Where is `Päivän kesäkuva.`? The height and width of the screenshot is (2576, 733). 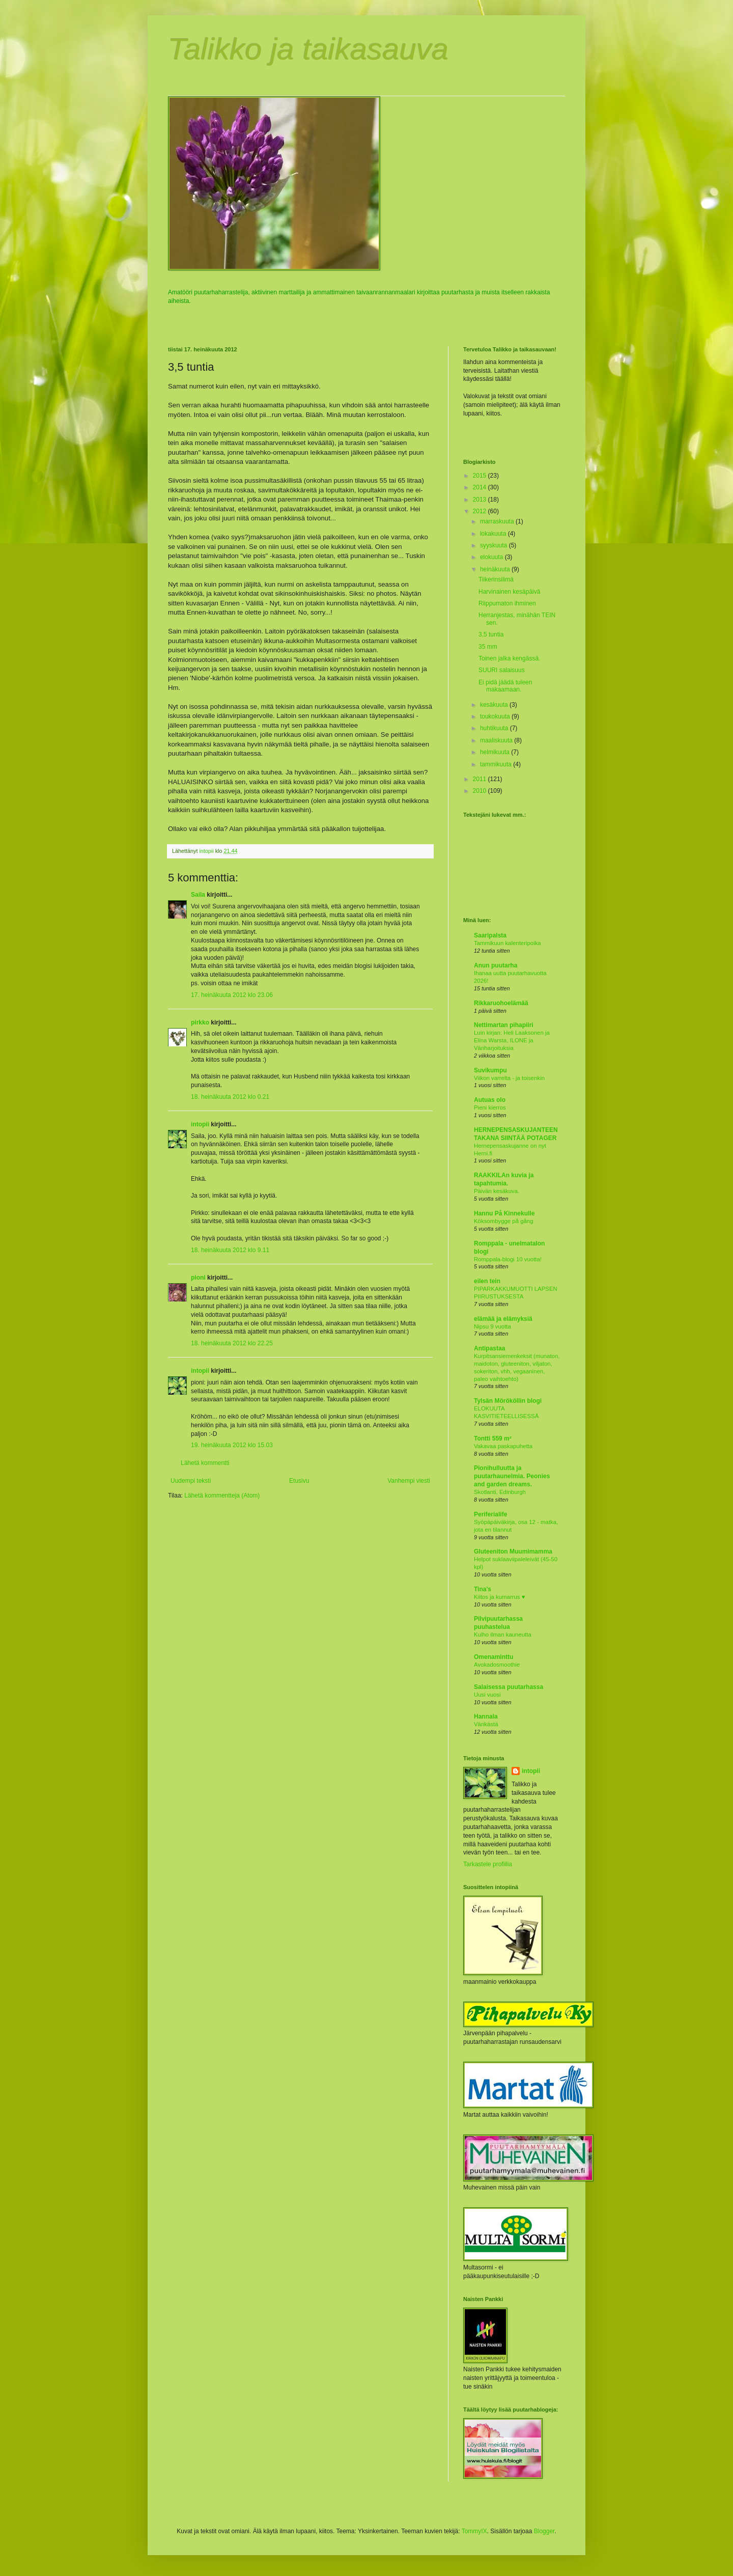
Päivän kesäkuva. is located at coordinates (496, 1191).